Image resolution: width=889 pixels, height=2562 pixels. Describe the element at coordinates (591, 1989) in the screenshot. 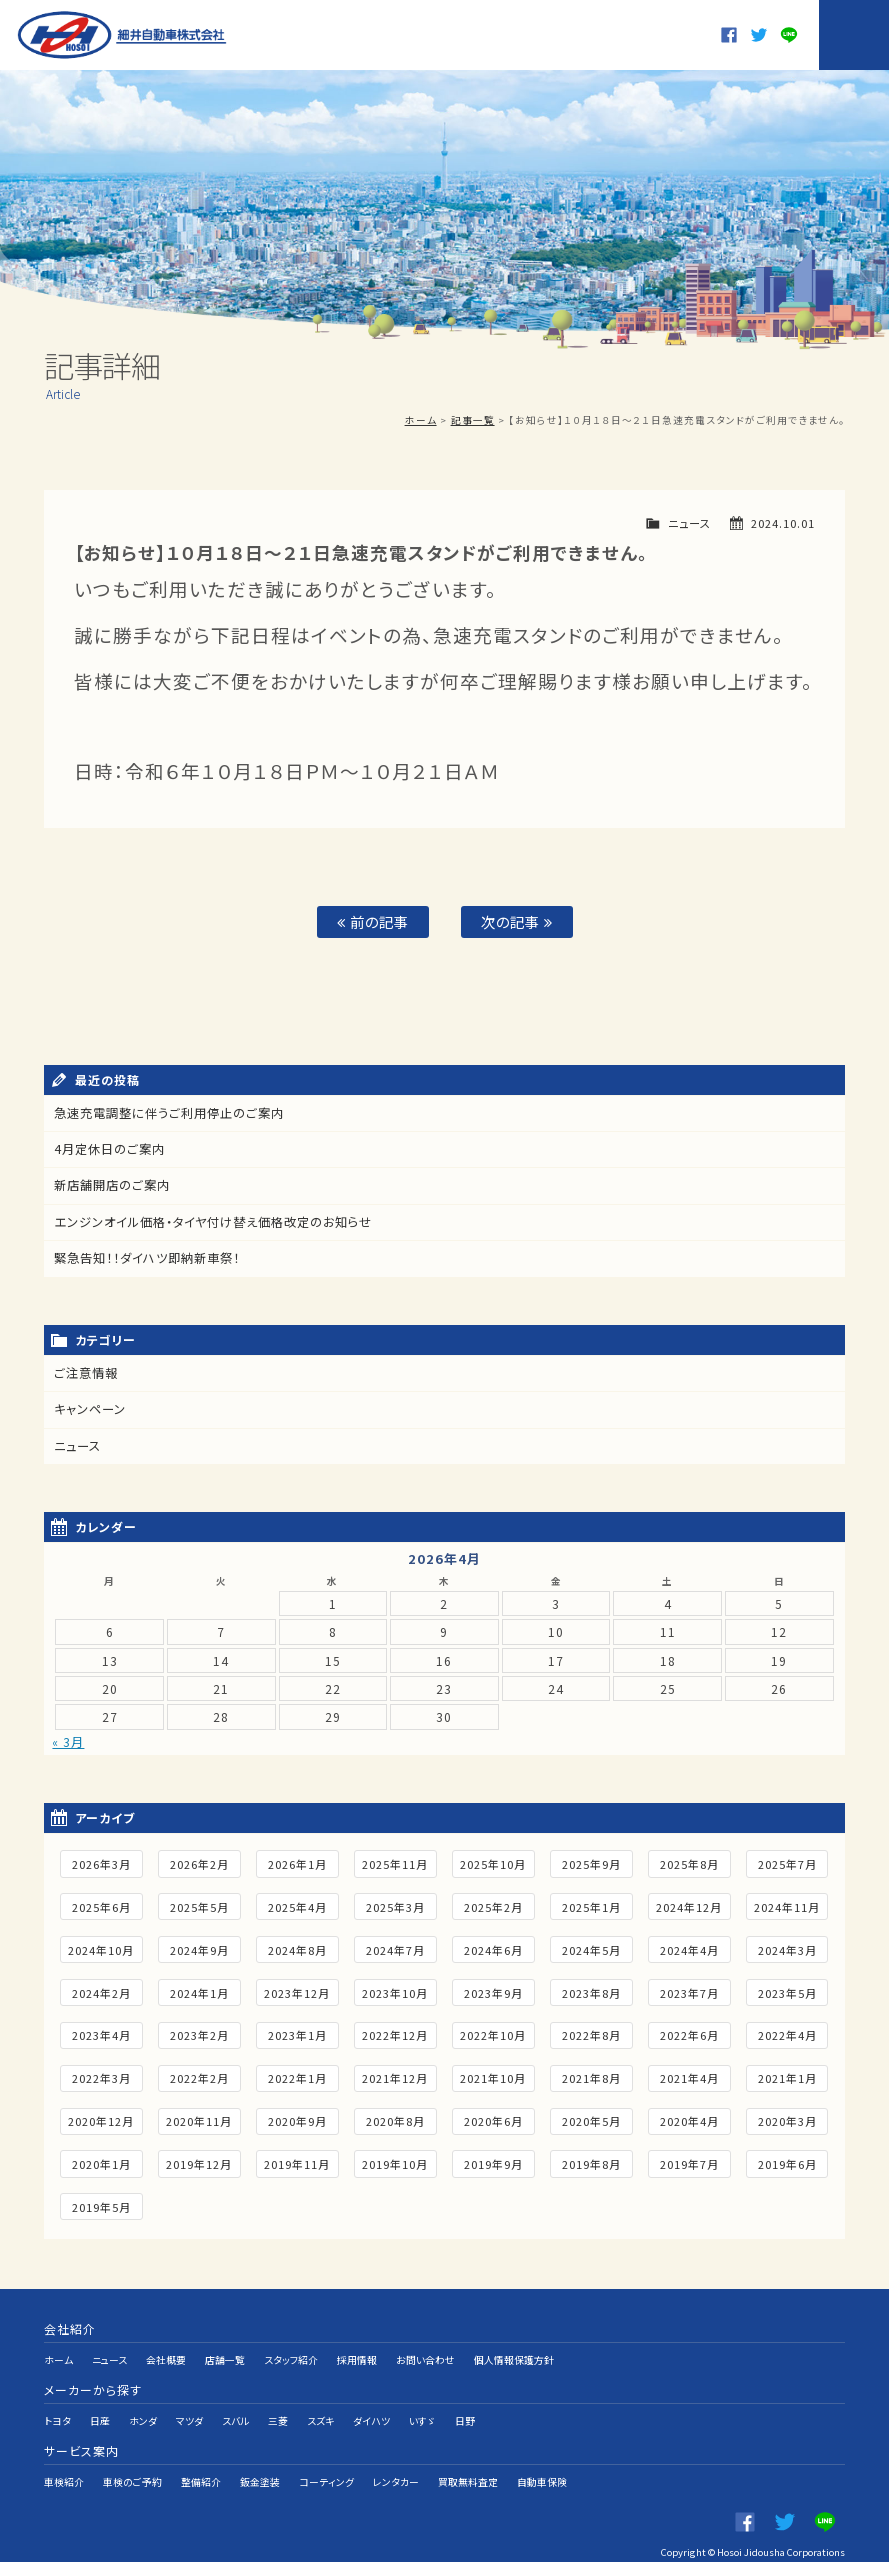

I see `2023年8月` at that location.